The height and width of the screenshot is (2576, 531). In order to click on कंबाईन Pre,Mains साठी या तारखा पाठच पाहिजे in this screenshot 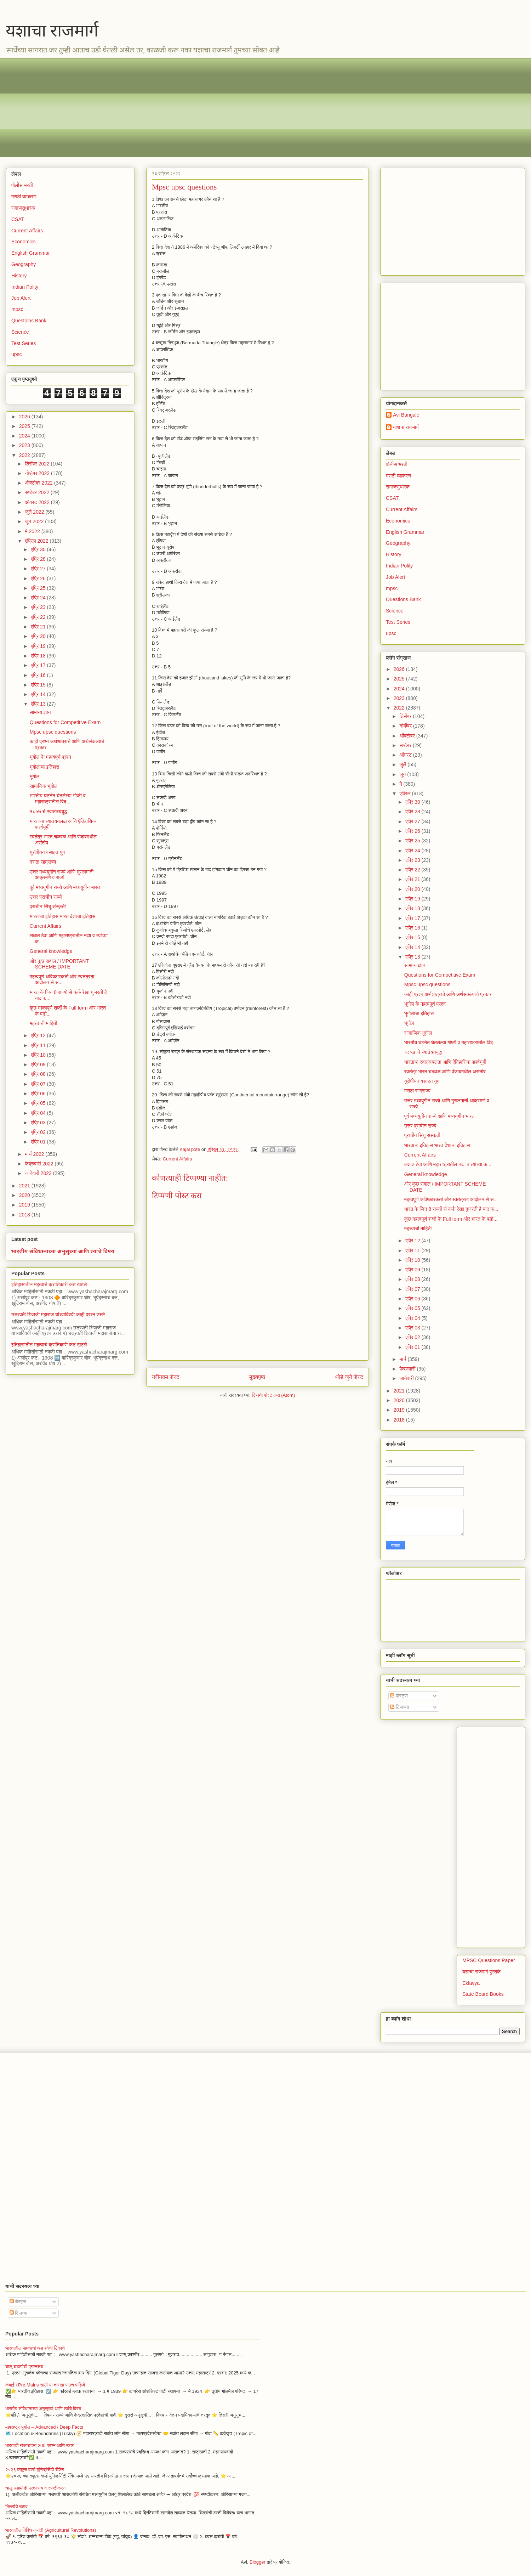, I will do `click(45, 2385)`.